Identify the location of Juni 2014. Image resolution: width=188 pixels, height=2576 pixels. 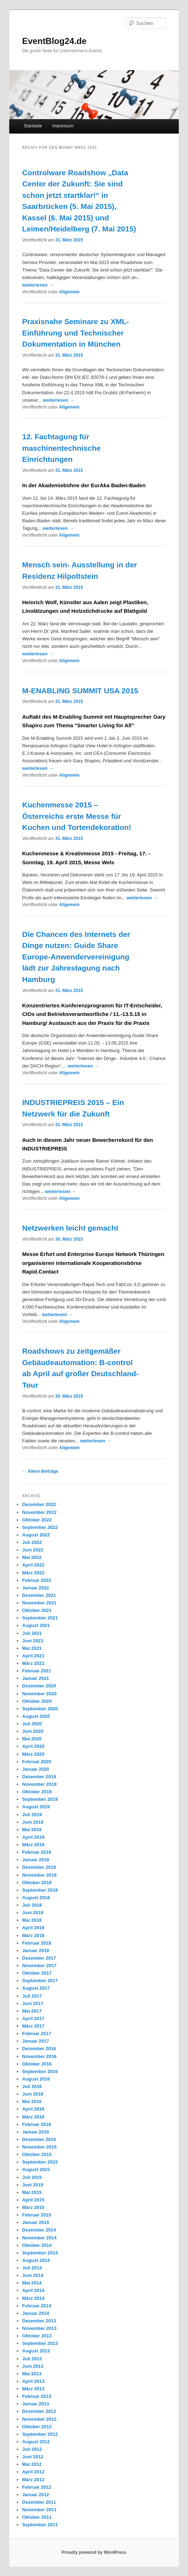
(32, 2275).